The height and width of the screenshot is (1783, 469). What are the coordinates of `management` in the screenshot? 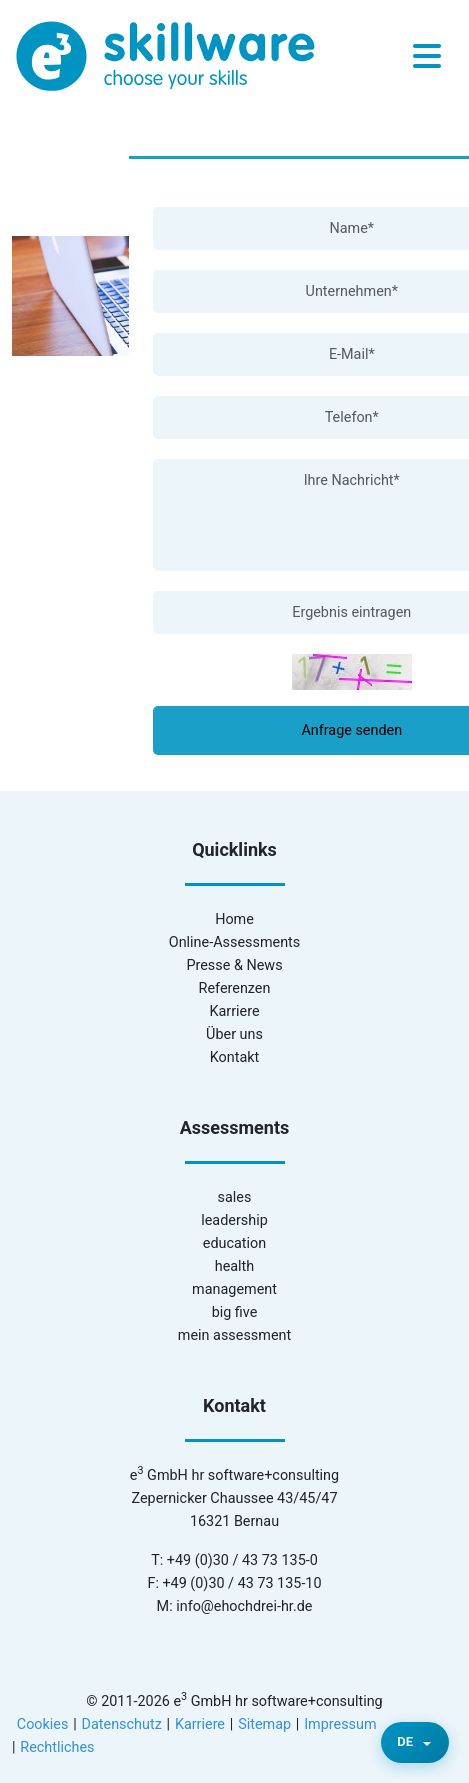 It's located at (234, 1289).